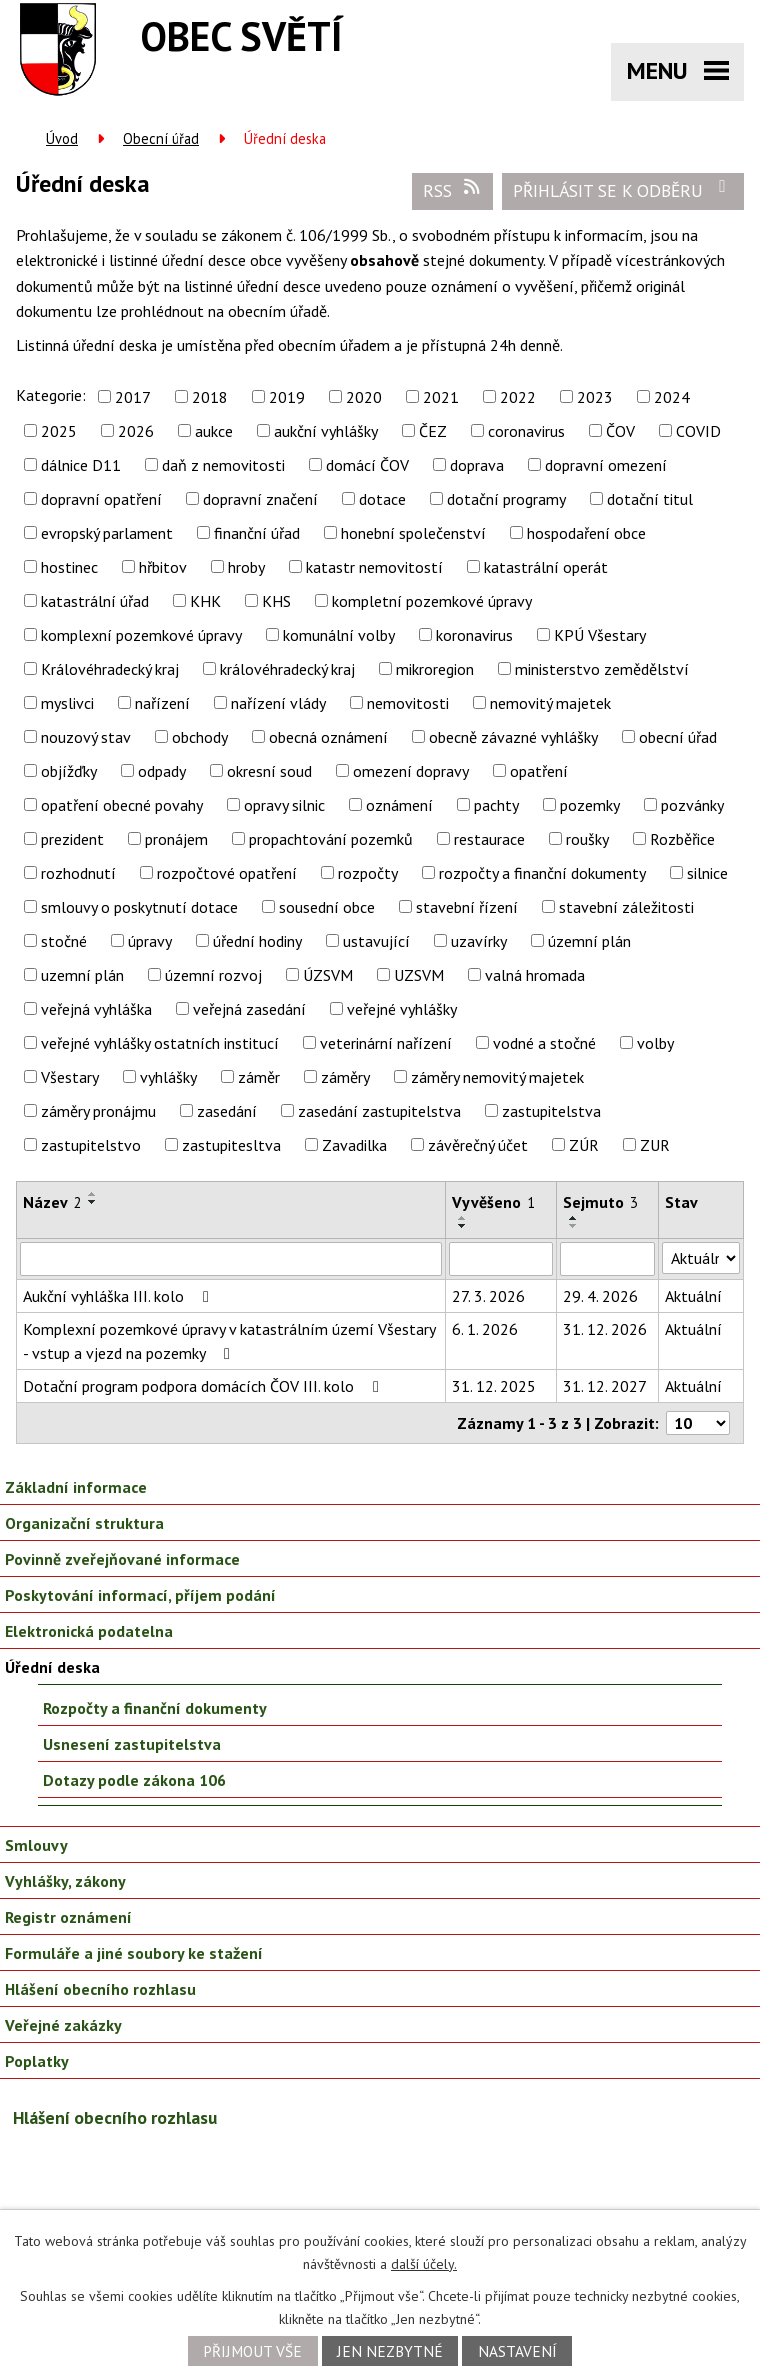 The height and width of the screenshot is (2373, 760). I want to click on 2021, so click(441, 397).